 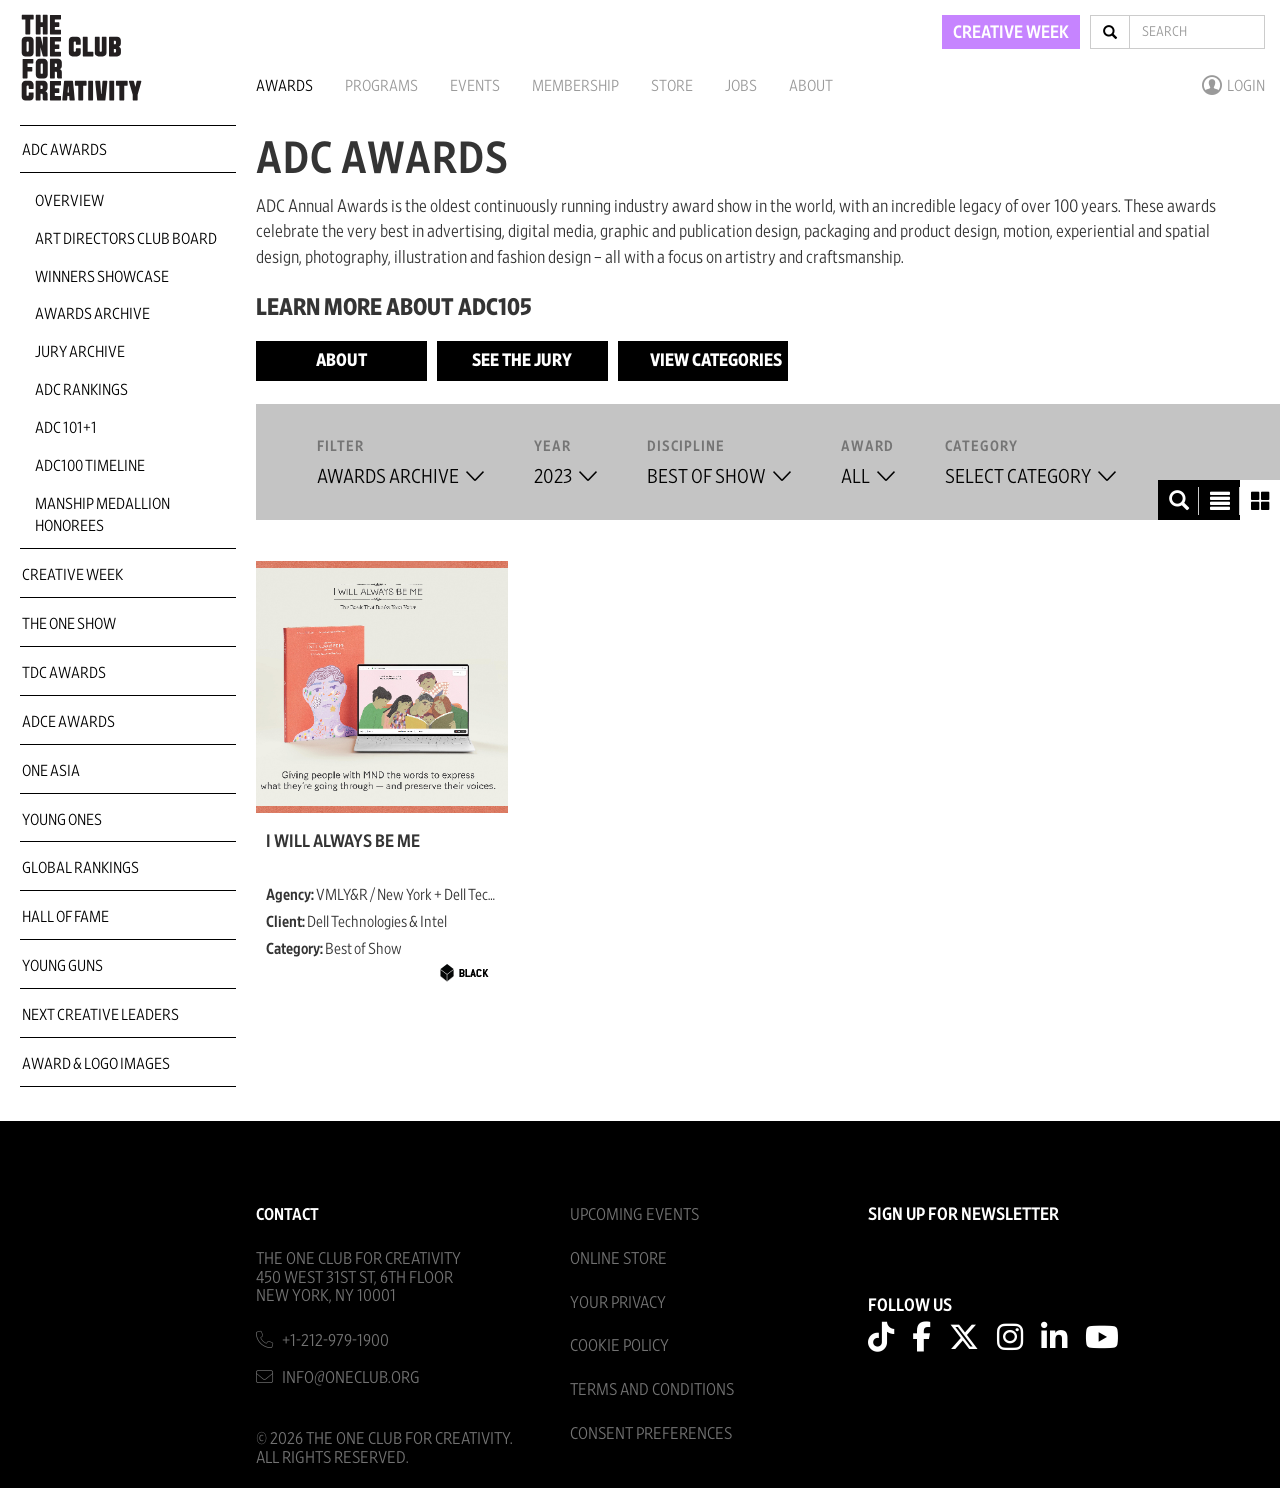 I want to click on Overview, so click(x=69, y=201).